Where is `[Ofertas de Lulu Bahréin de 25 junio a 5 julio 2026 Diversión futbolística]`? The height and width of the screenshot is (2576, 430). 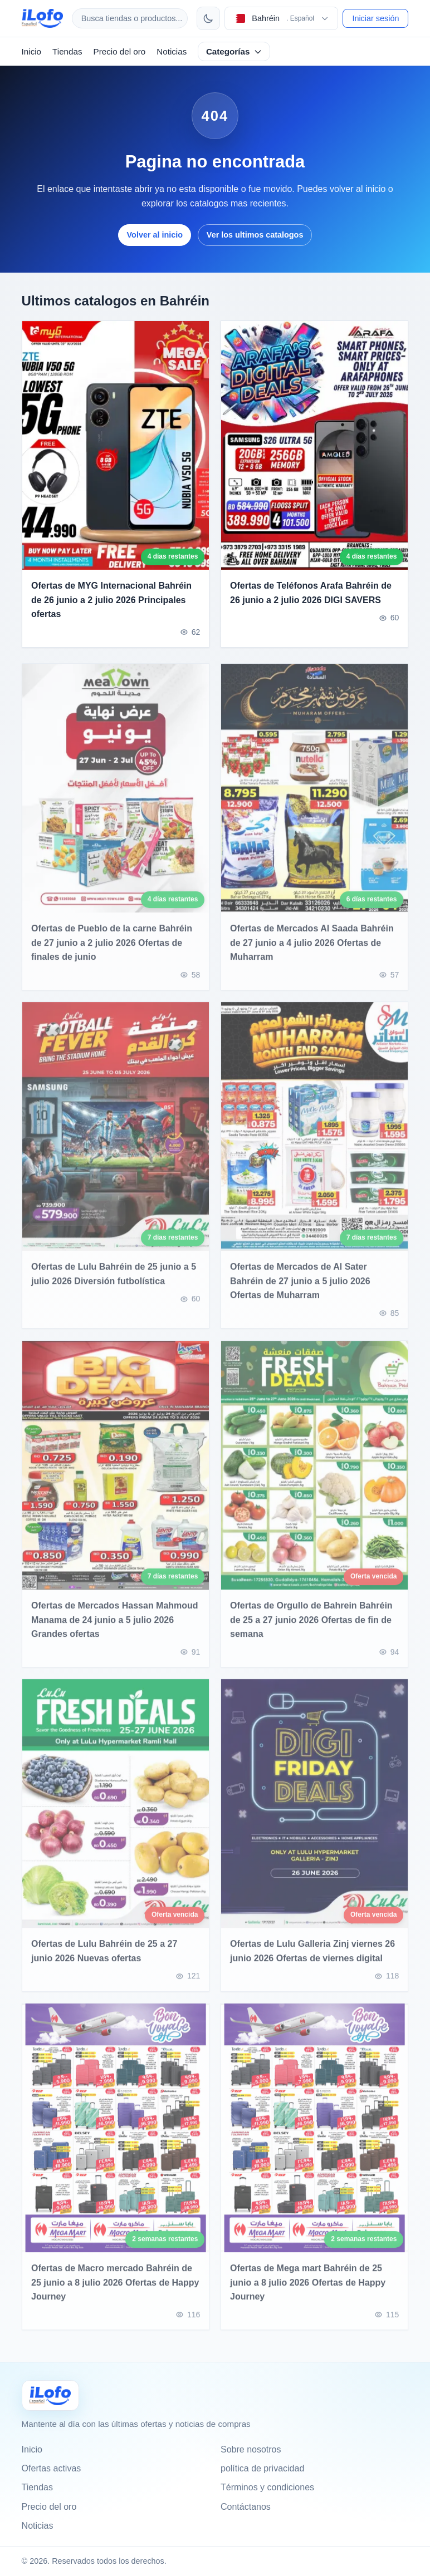 [Ofertas de Lulu Bahréin de 25 junio a 5 julio 2026 Diversión futbolística] is located at coordinates (115, 1135).